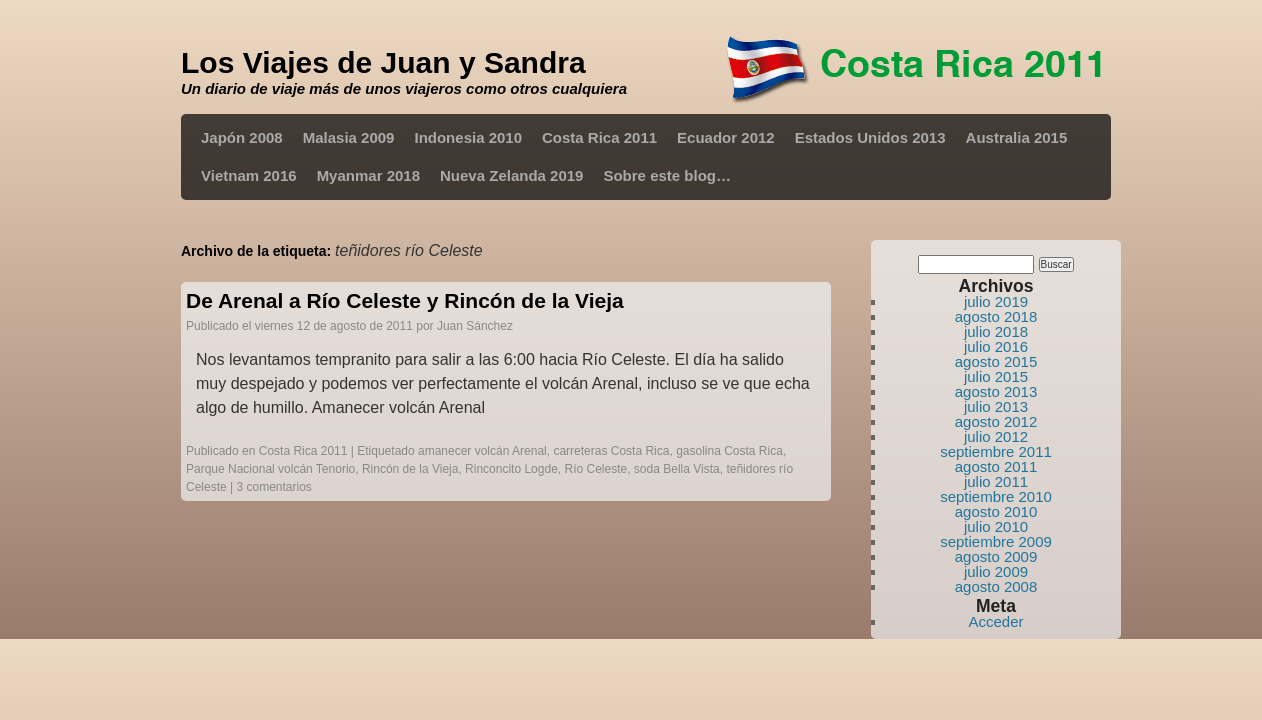  Describe the element at coordinates (996, 526) in the screenshot. I see `julio 2010` at that location.